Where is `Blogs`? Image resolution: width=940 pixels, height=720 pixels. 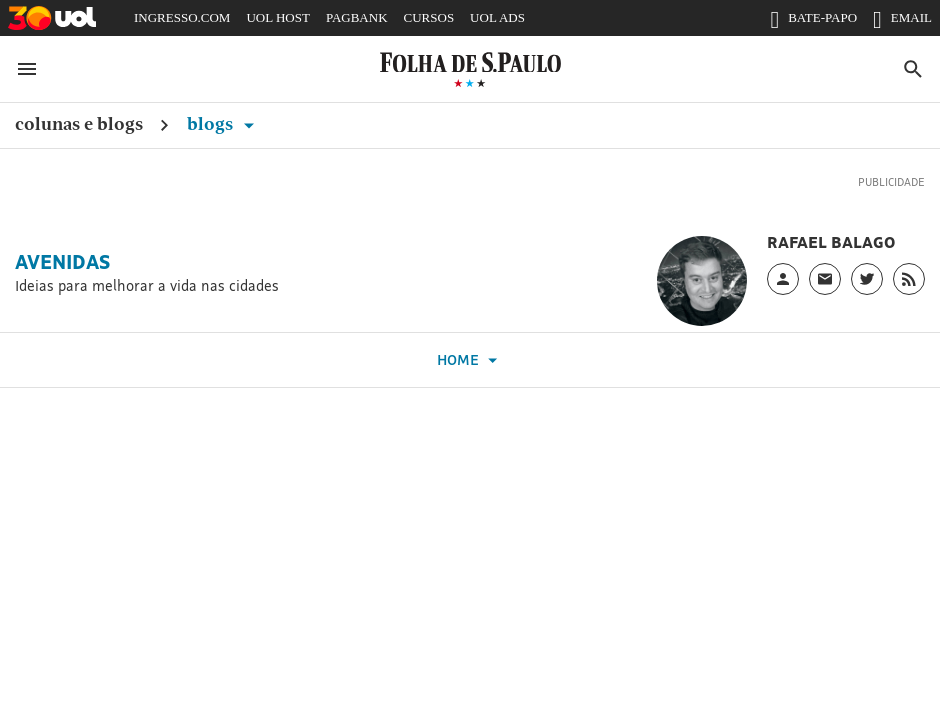
Blogs is located at coordinates (224, 123).